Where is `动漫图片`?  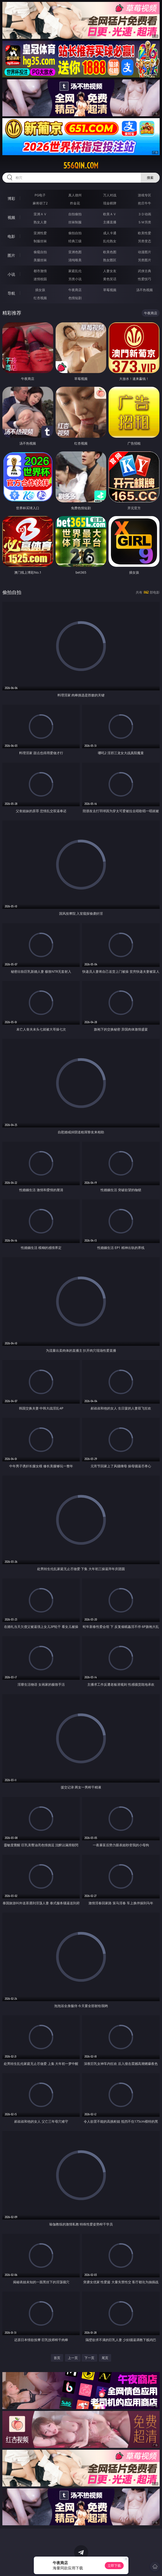
动漫图片 is located at coordinates (144, 252).